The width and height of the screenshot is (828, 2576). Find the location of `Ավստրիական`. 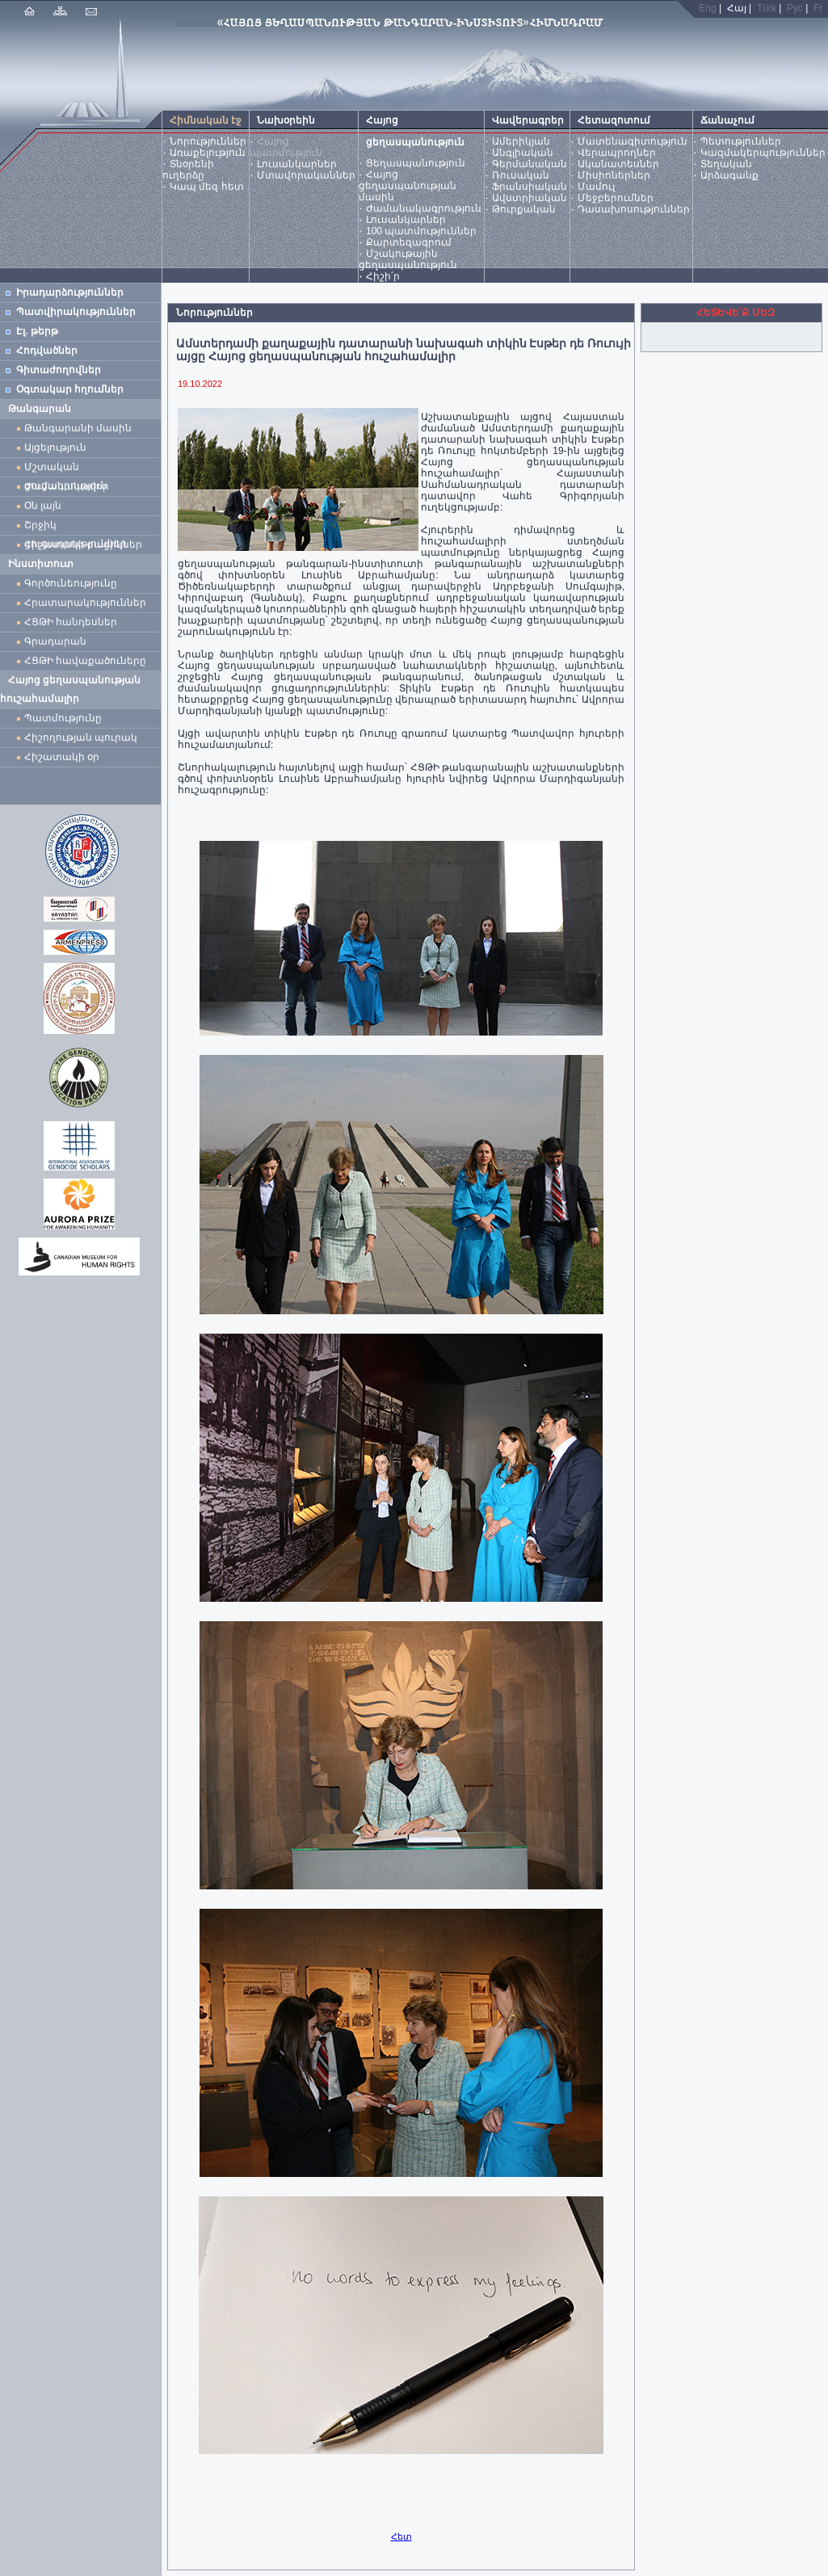

Ավստրիական is located at coordinates (529, 198).